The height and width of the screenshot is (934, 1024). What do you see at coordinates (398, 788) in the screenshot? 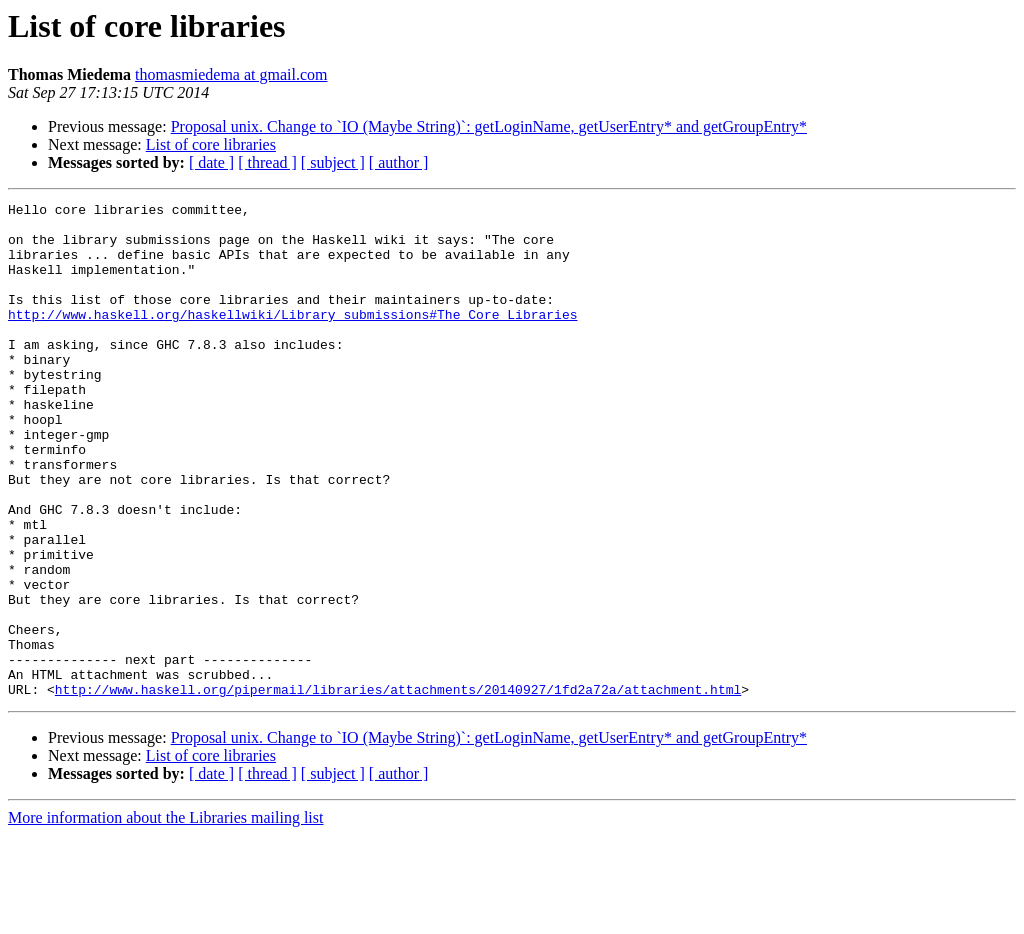
I see `http://www.haskell.org/pipermail/libraries/attachments/20140927/1fd2a72a/attachment.html` at bounding box center [398, 788].